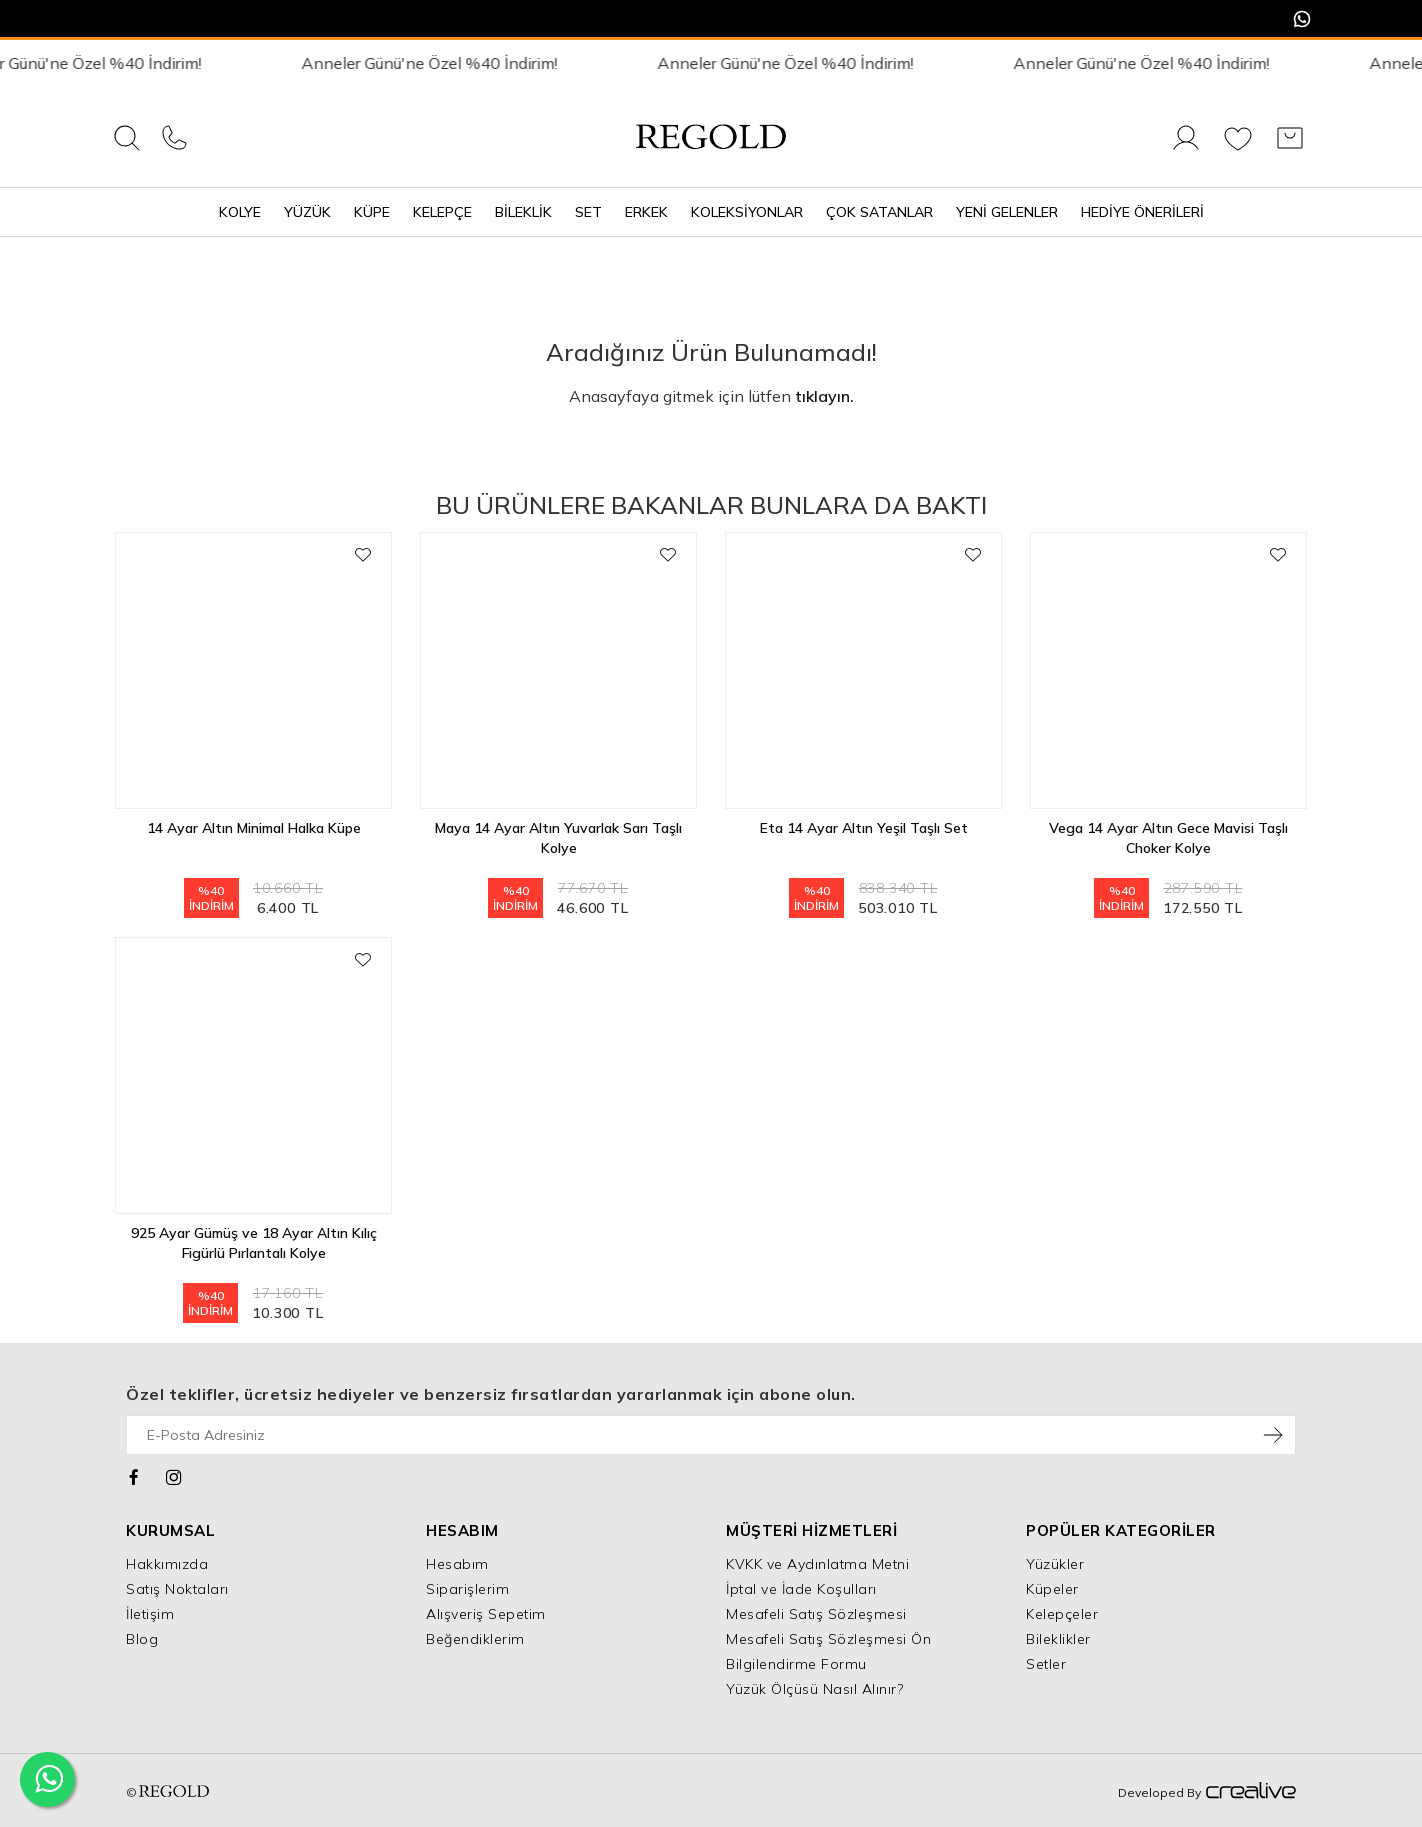  What do you see at coordinates (747, 212) in the screenshot?
I see `Koleksiyonlar` at bounding box center [747, 212].